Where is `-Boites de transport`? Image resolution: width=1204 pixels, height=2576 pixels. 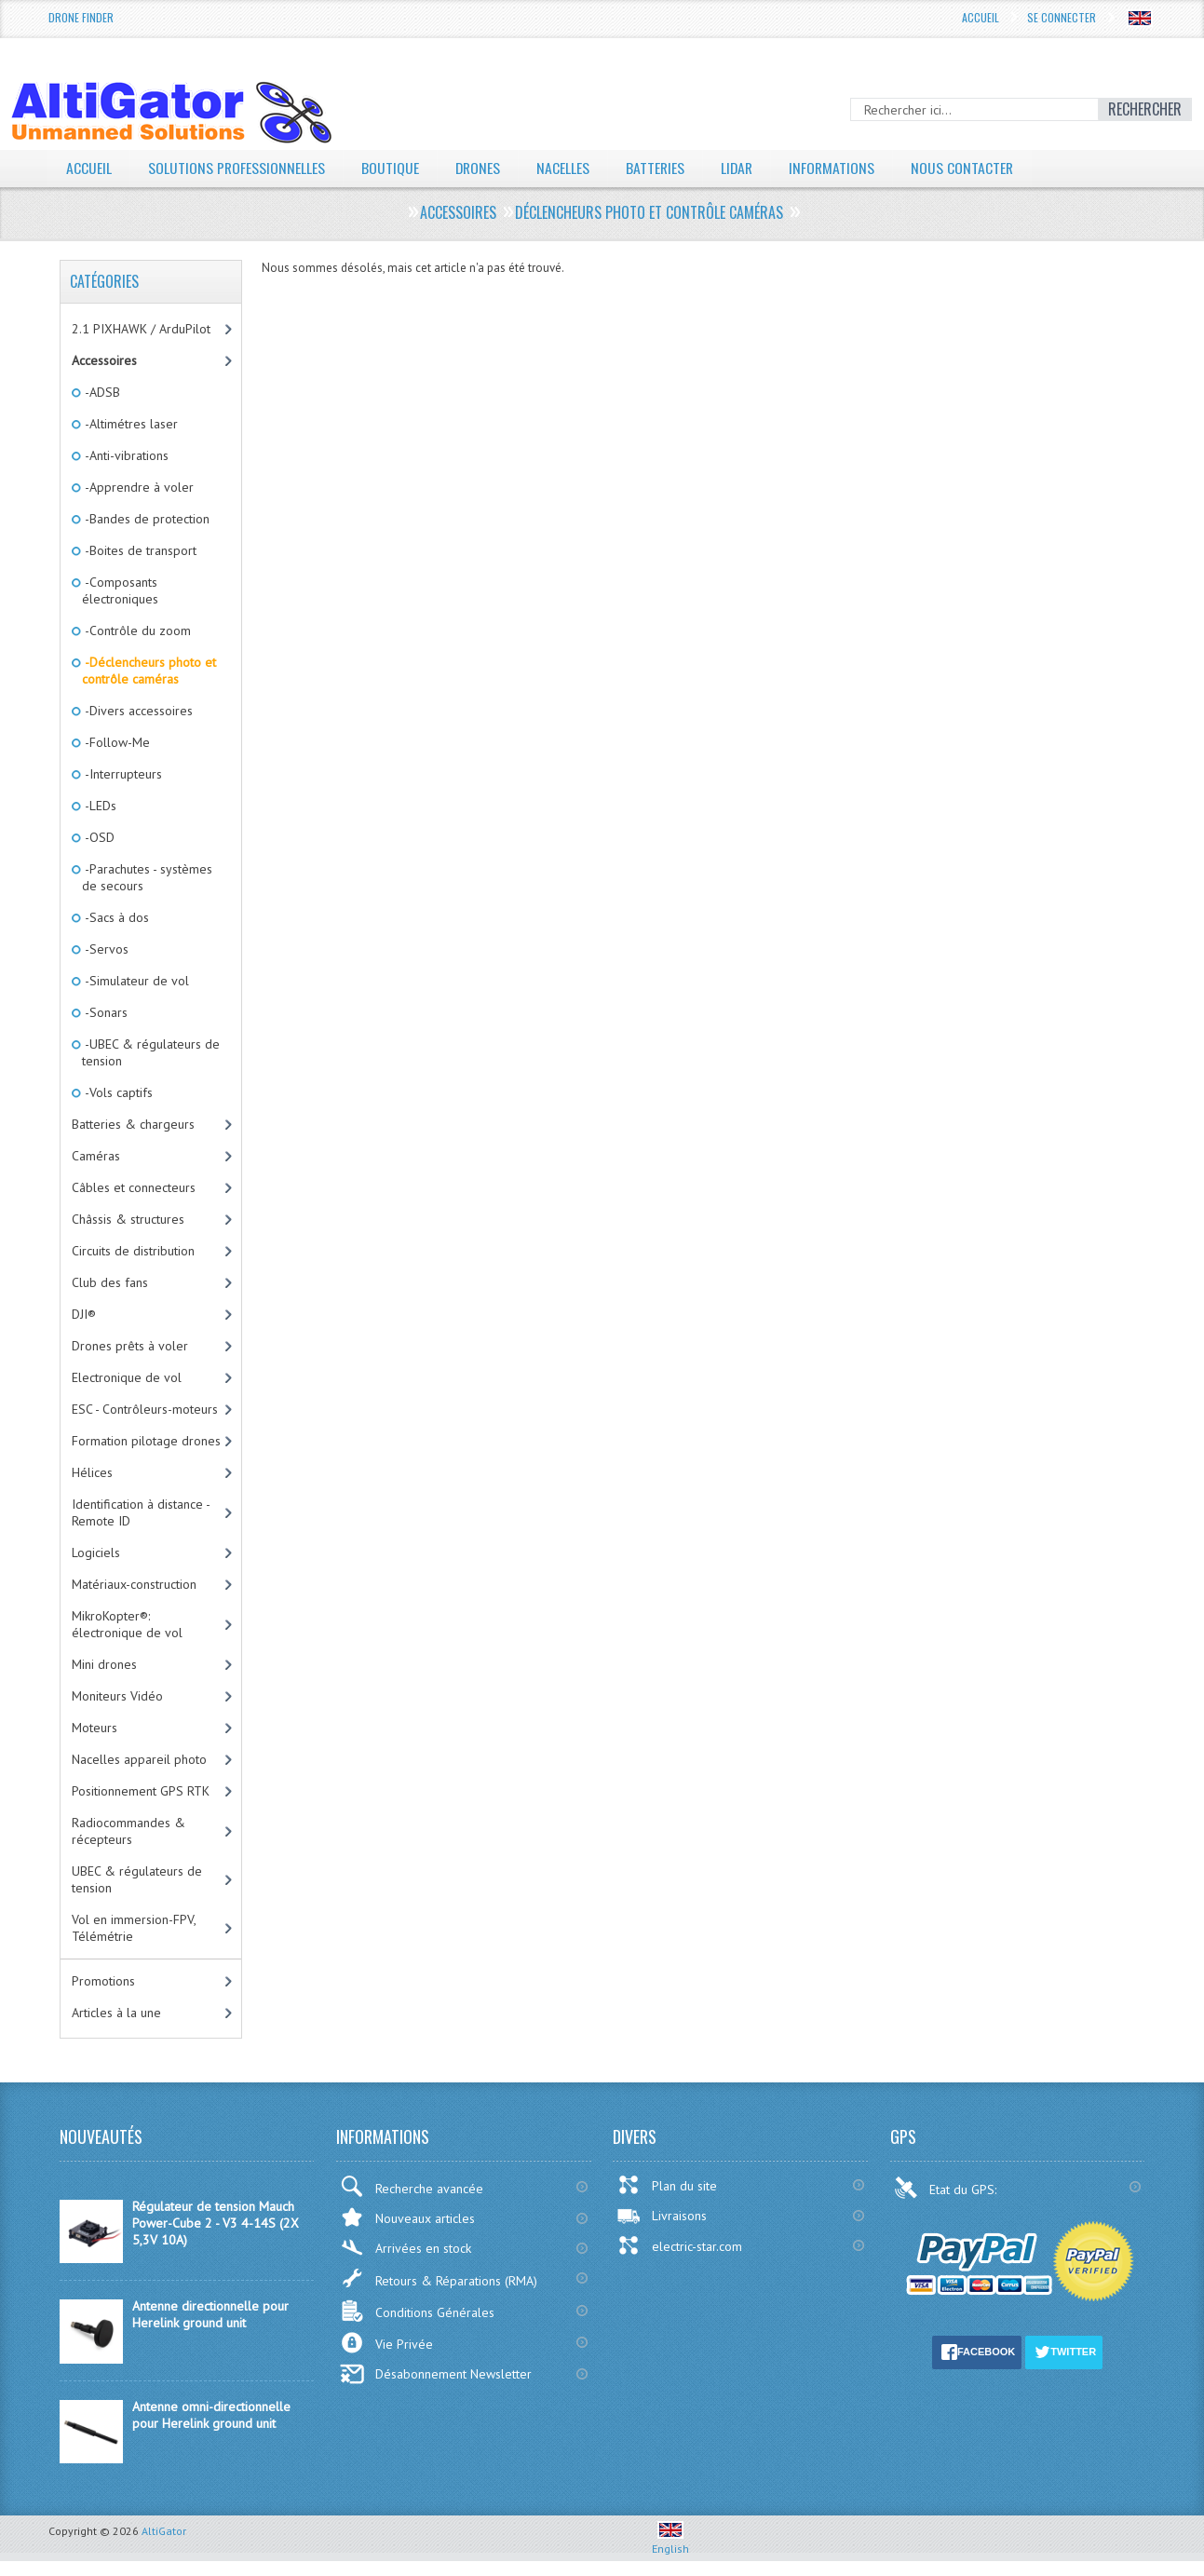 -Boites de transport is located at coordinates (139, 550).